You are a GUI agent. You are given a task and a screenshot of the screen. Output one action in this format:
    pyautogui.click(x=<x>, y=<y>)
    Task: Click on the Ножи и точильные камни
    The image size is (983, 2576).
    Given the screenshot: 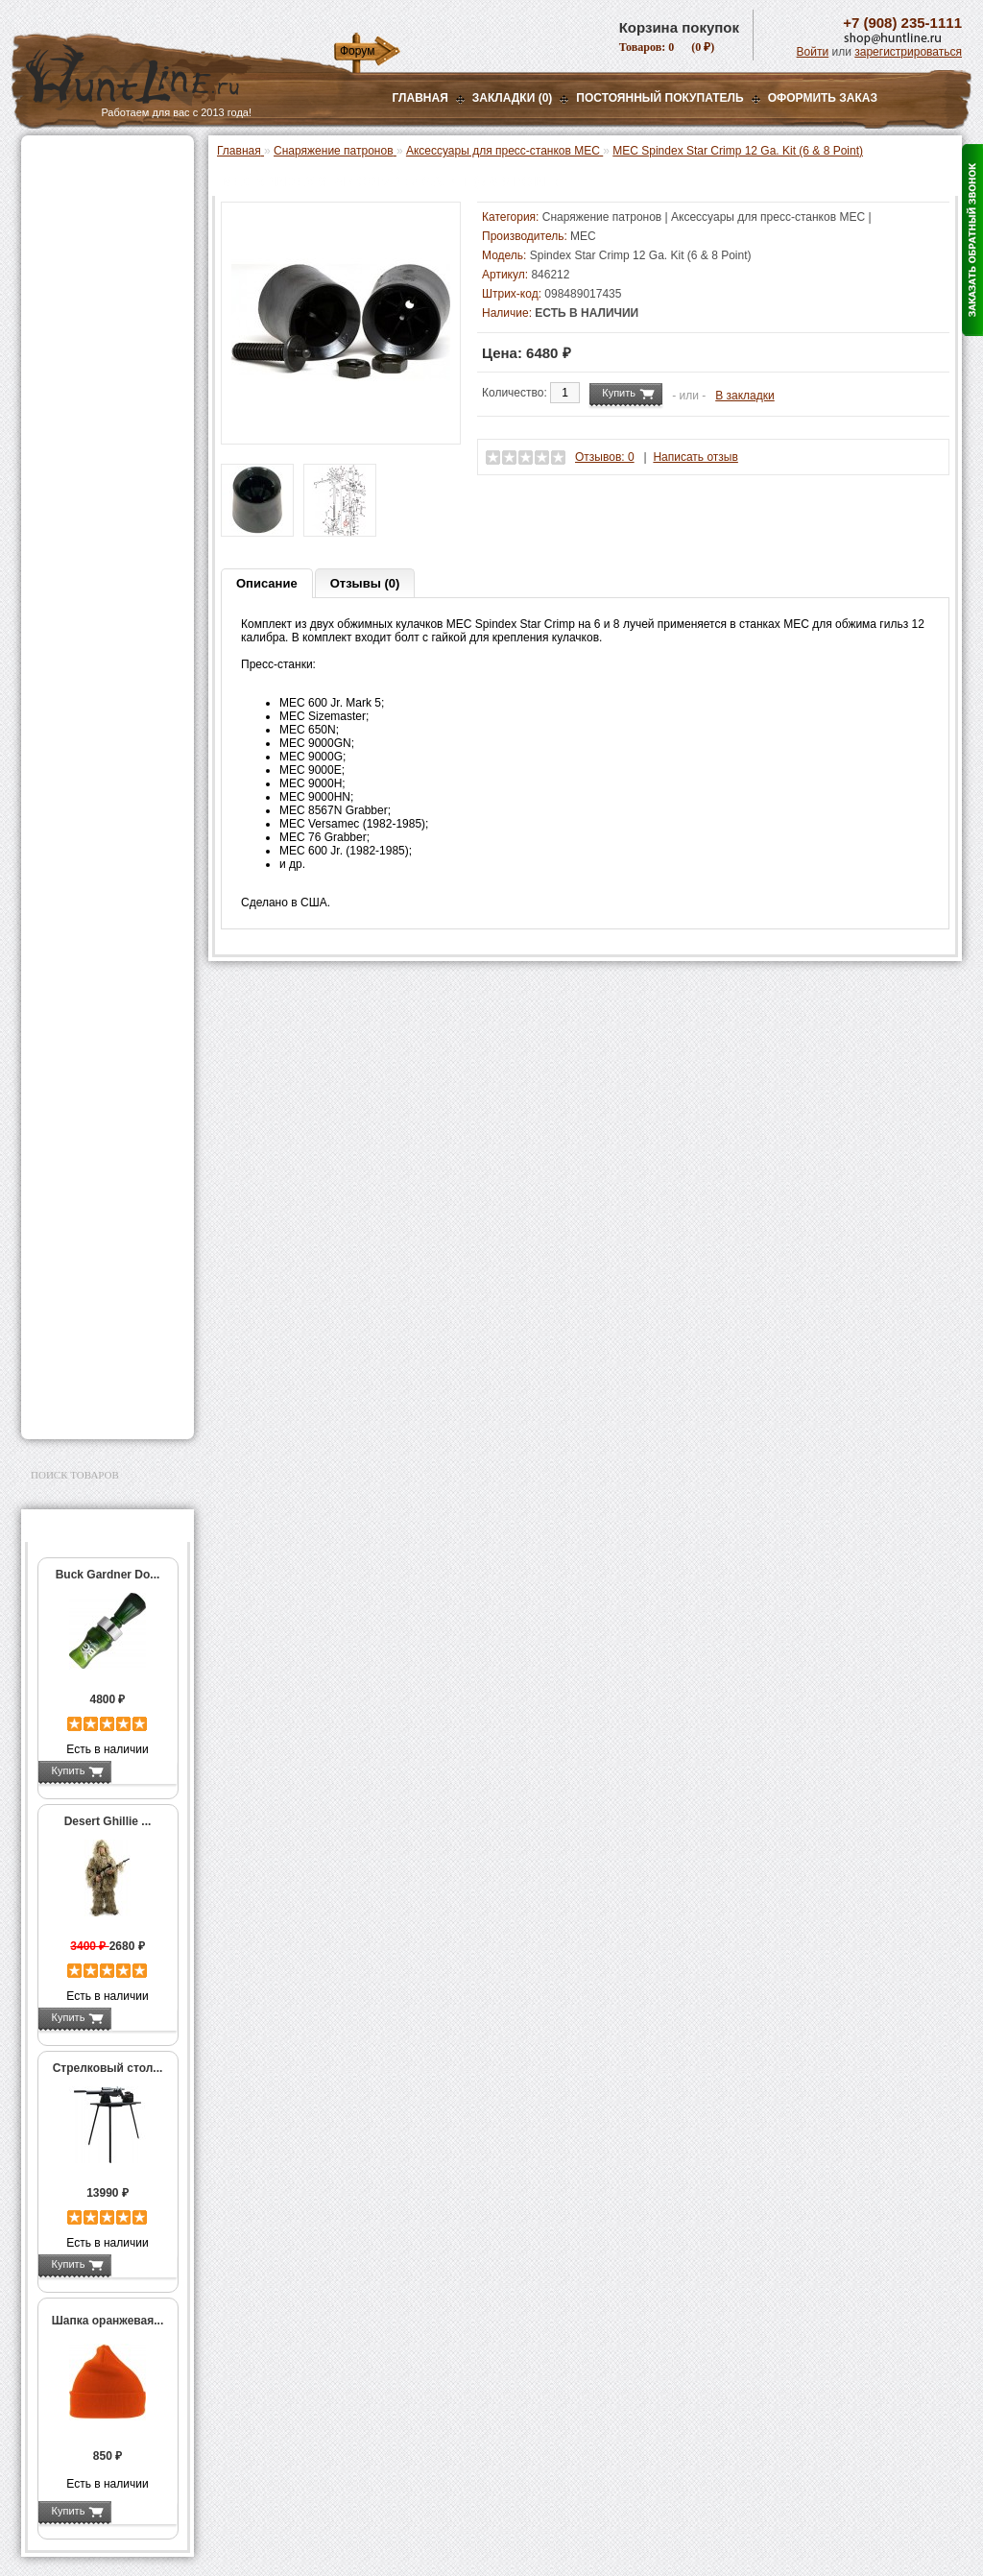 What is the action you would take?
    pyautogui.click(x=107, y=1323)
    